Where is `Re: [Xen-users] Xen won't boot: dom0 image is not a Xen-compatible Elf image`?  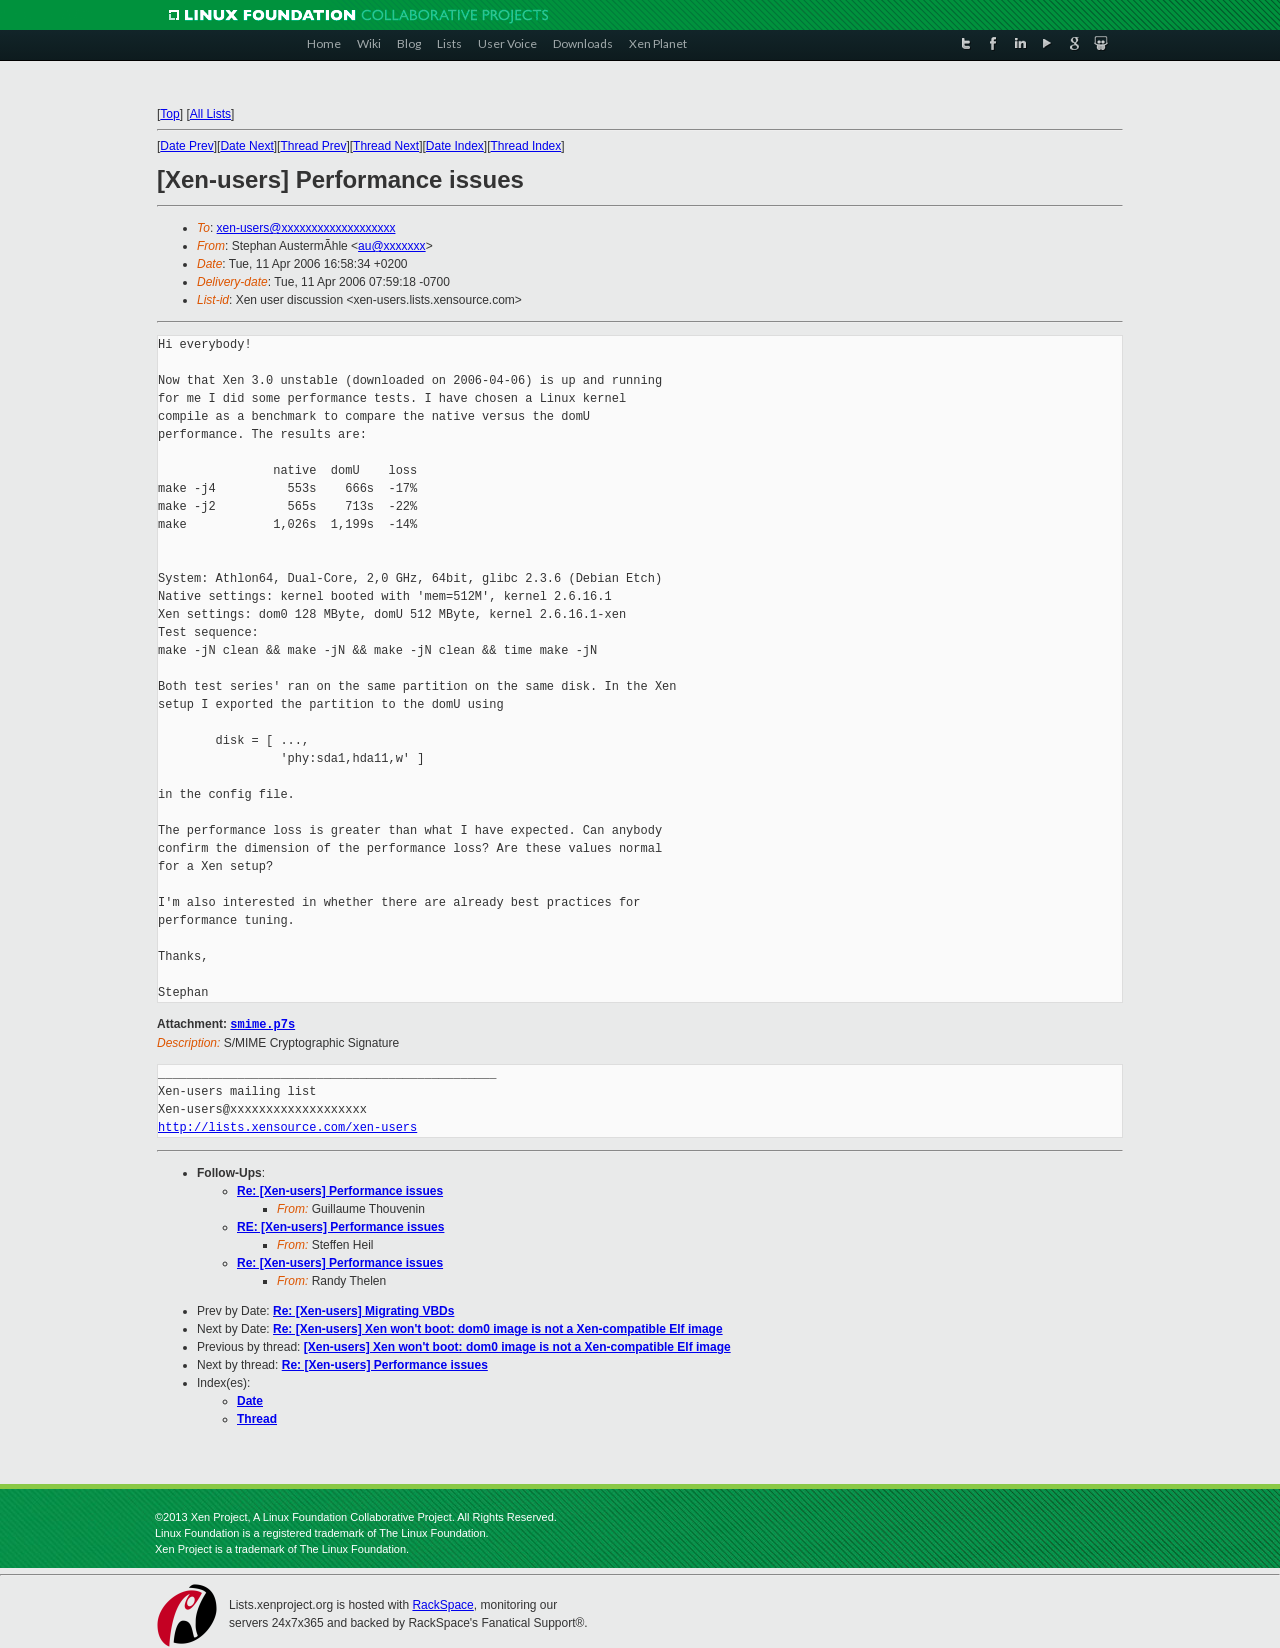
Re: [Xen-users] Xen won't boot: dom0 image is not a Xen-compatible Elf image is located at coordinates (498, 1328).